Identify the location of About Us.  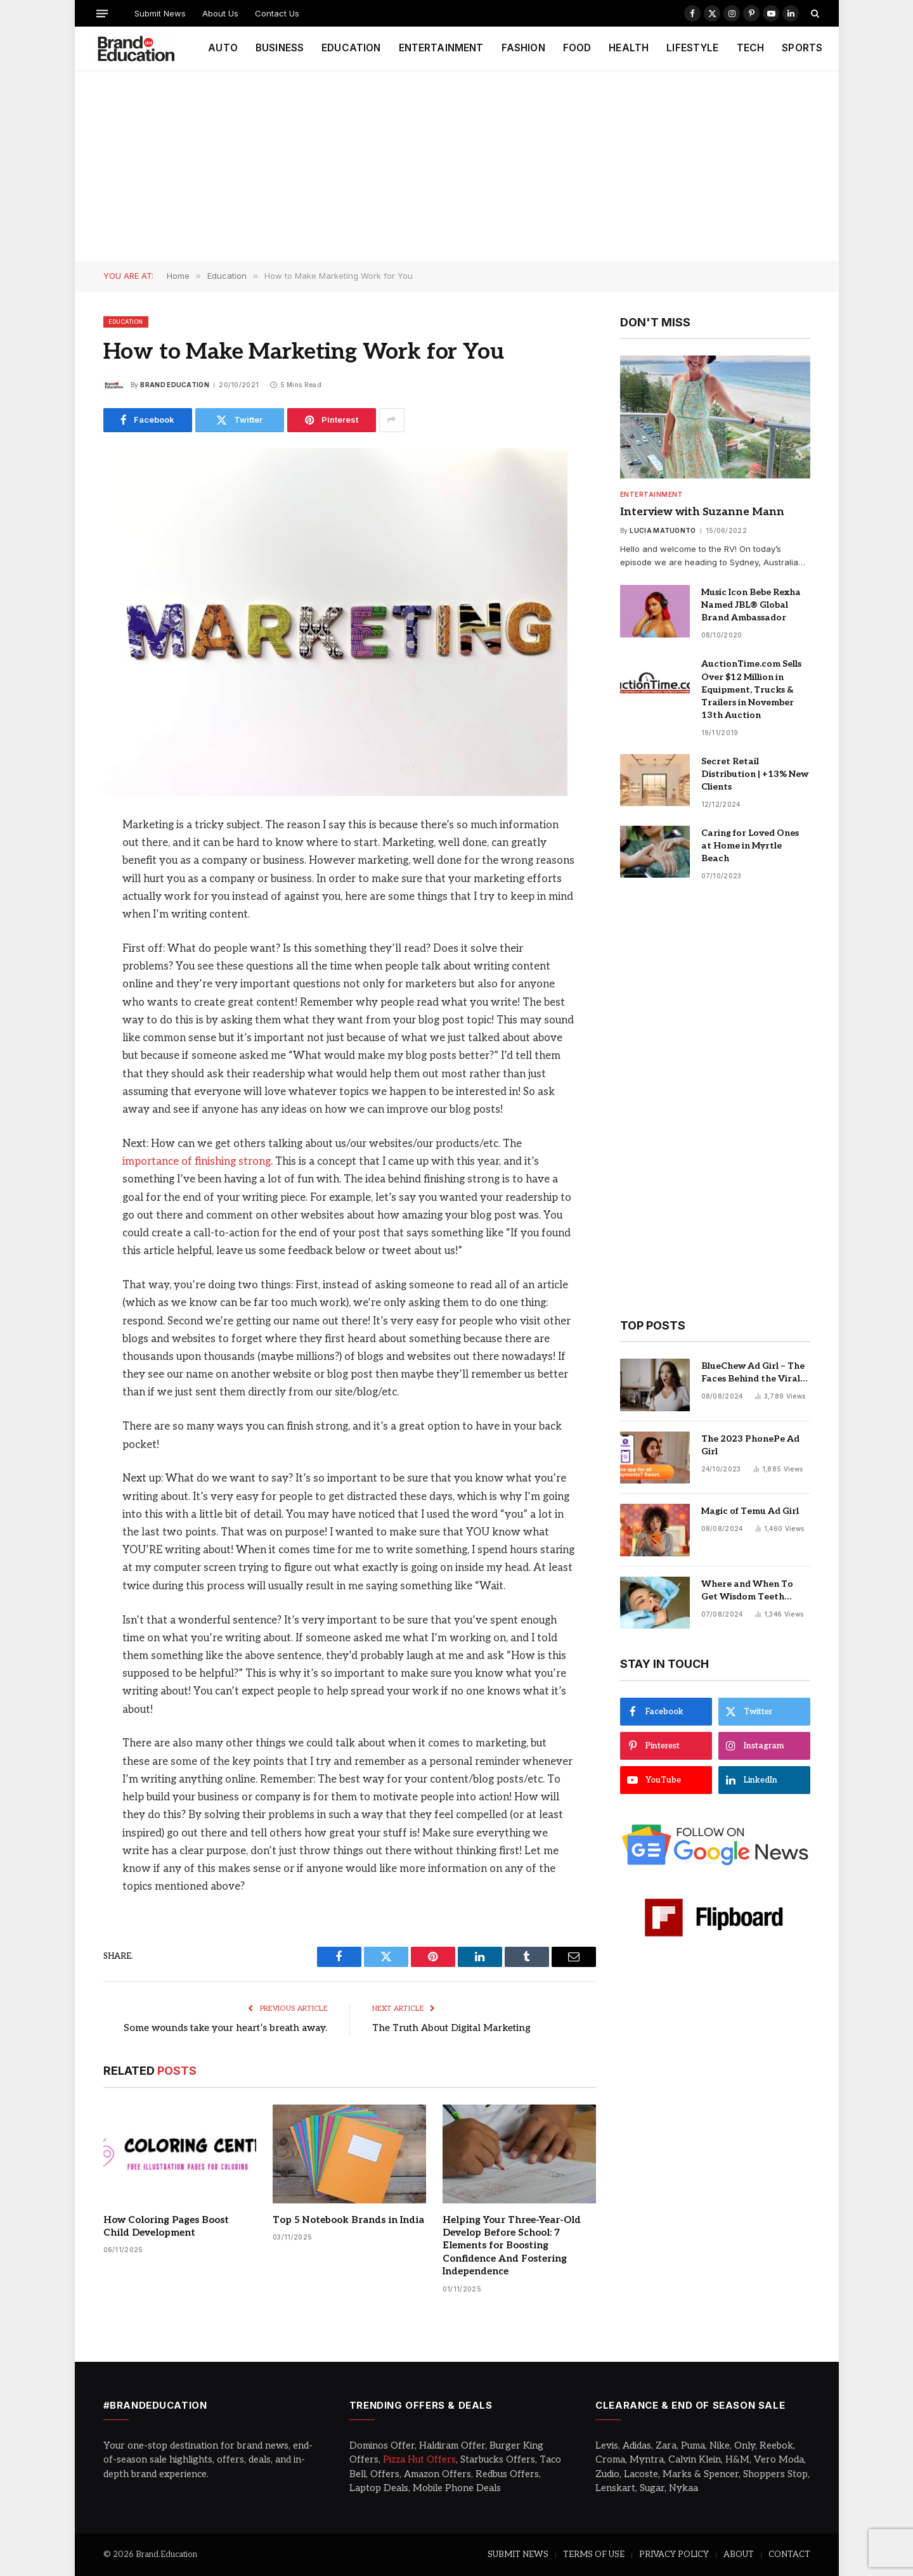
(220, 13).